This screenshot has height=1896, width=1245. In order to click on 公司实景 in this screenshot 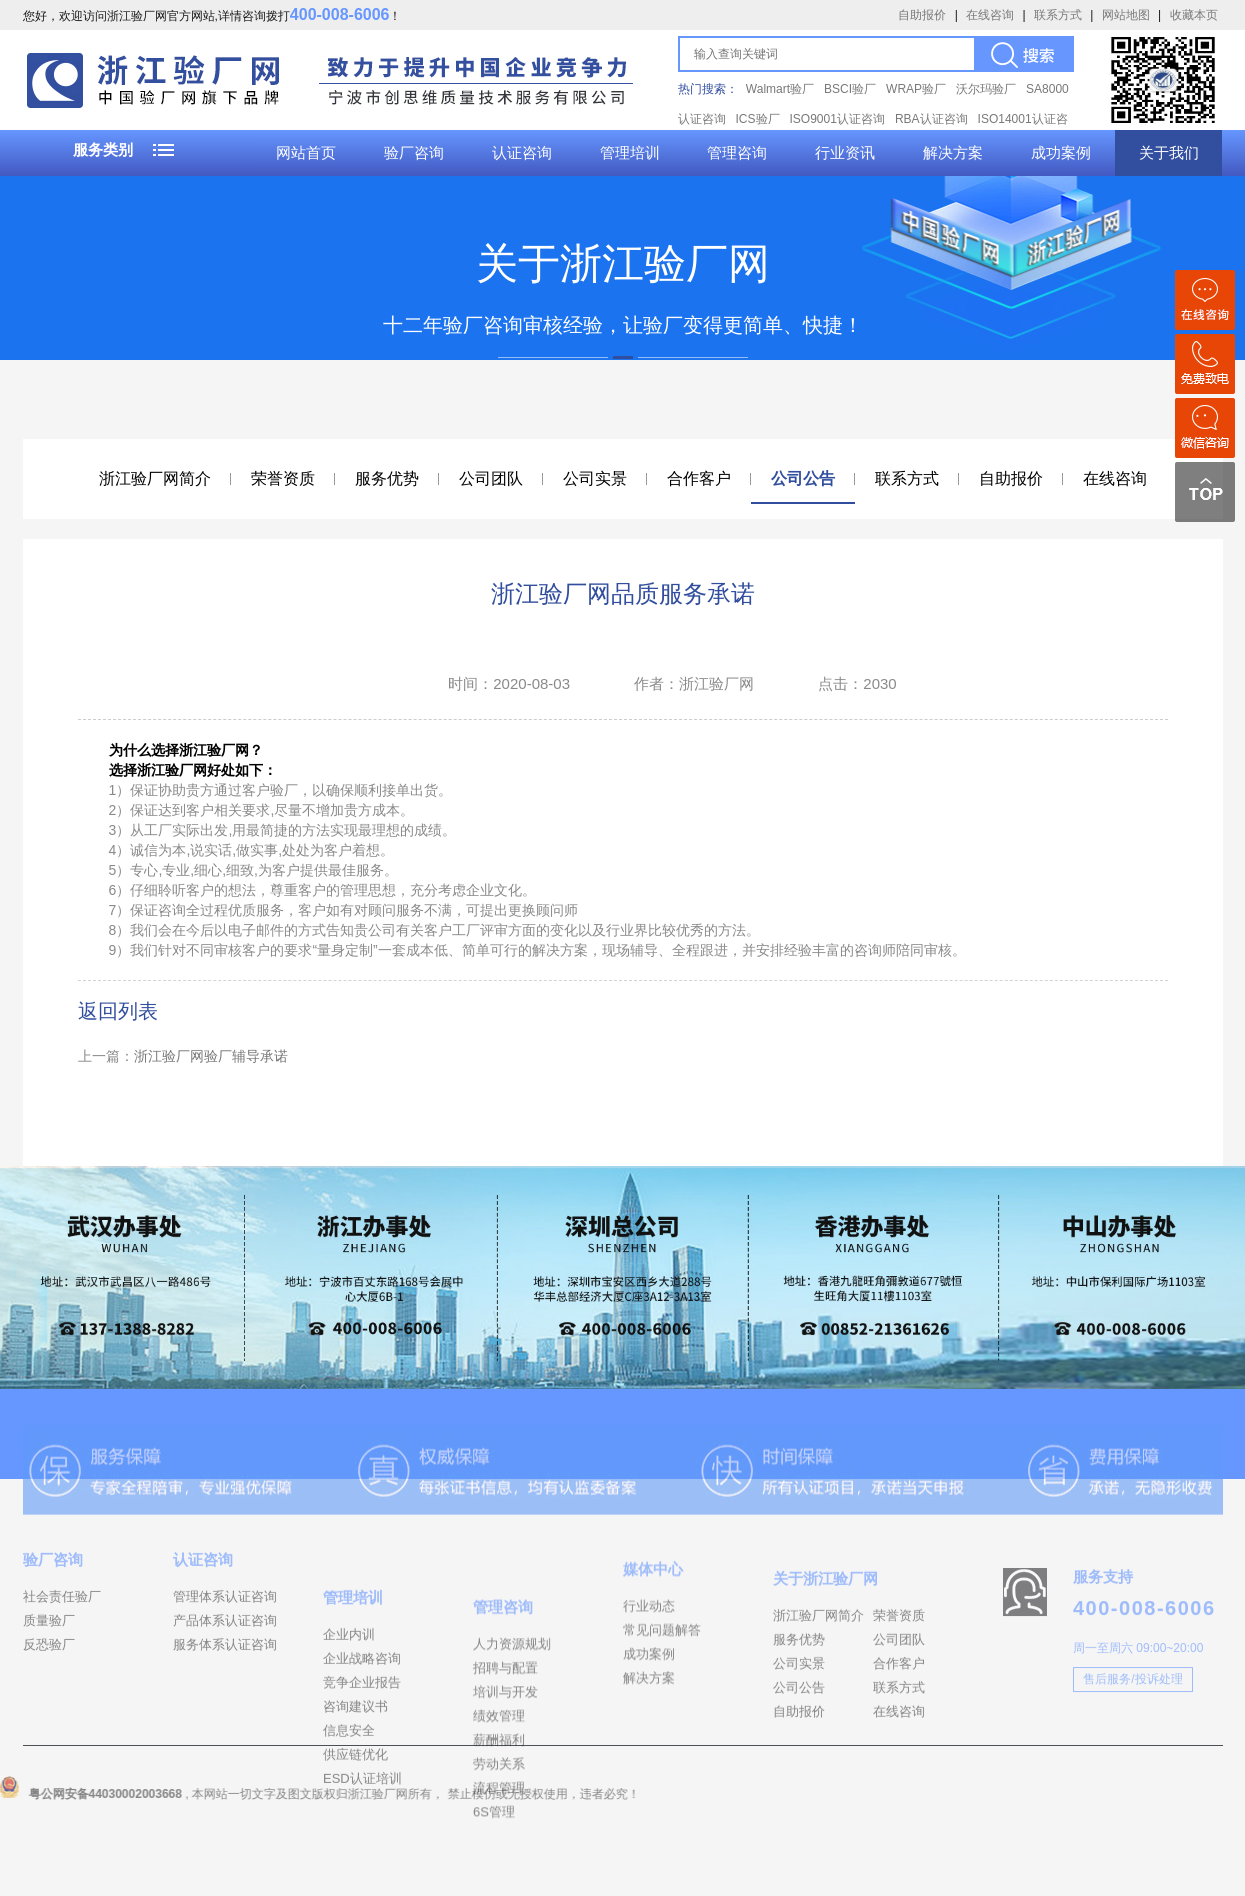, I will do `click(595, 478)`.